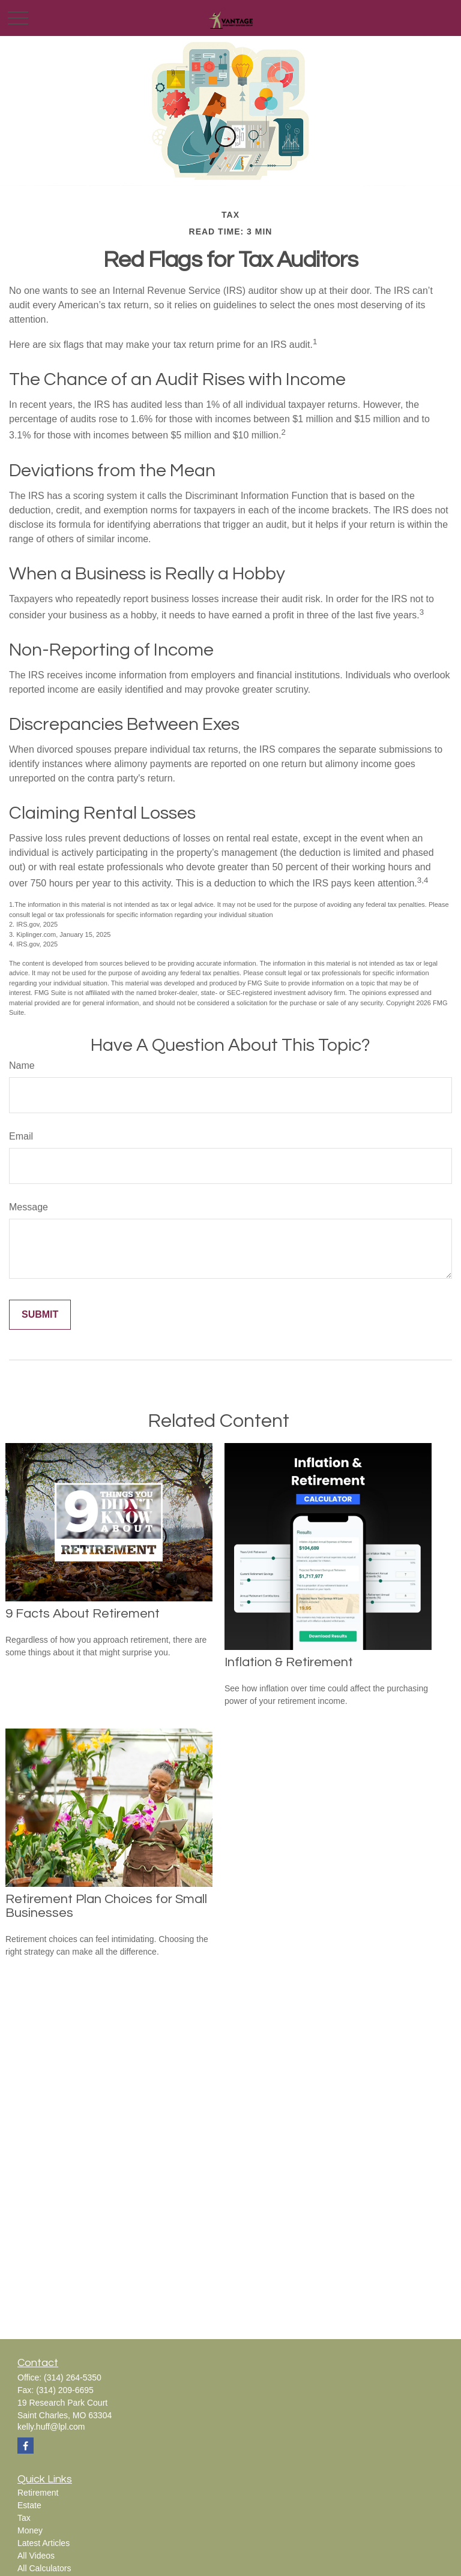  Describe the element at coordinates (25, 2445) in the screenshot. I see `[Facebook]` at that location.